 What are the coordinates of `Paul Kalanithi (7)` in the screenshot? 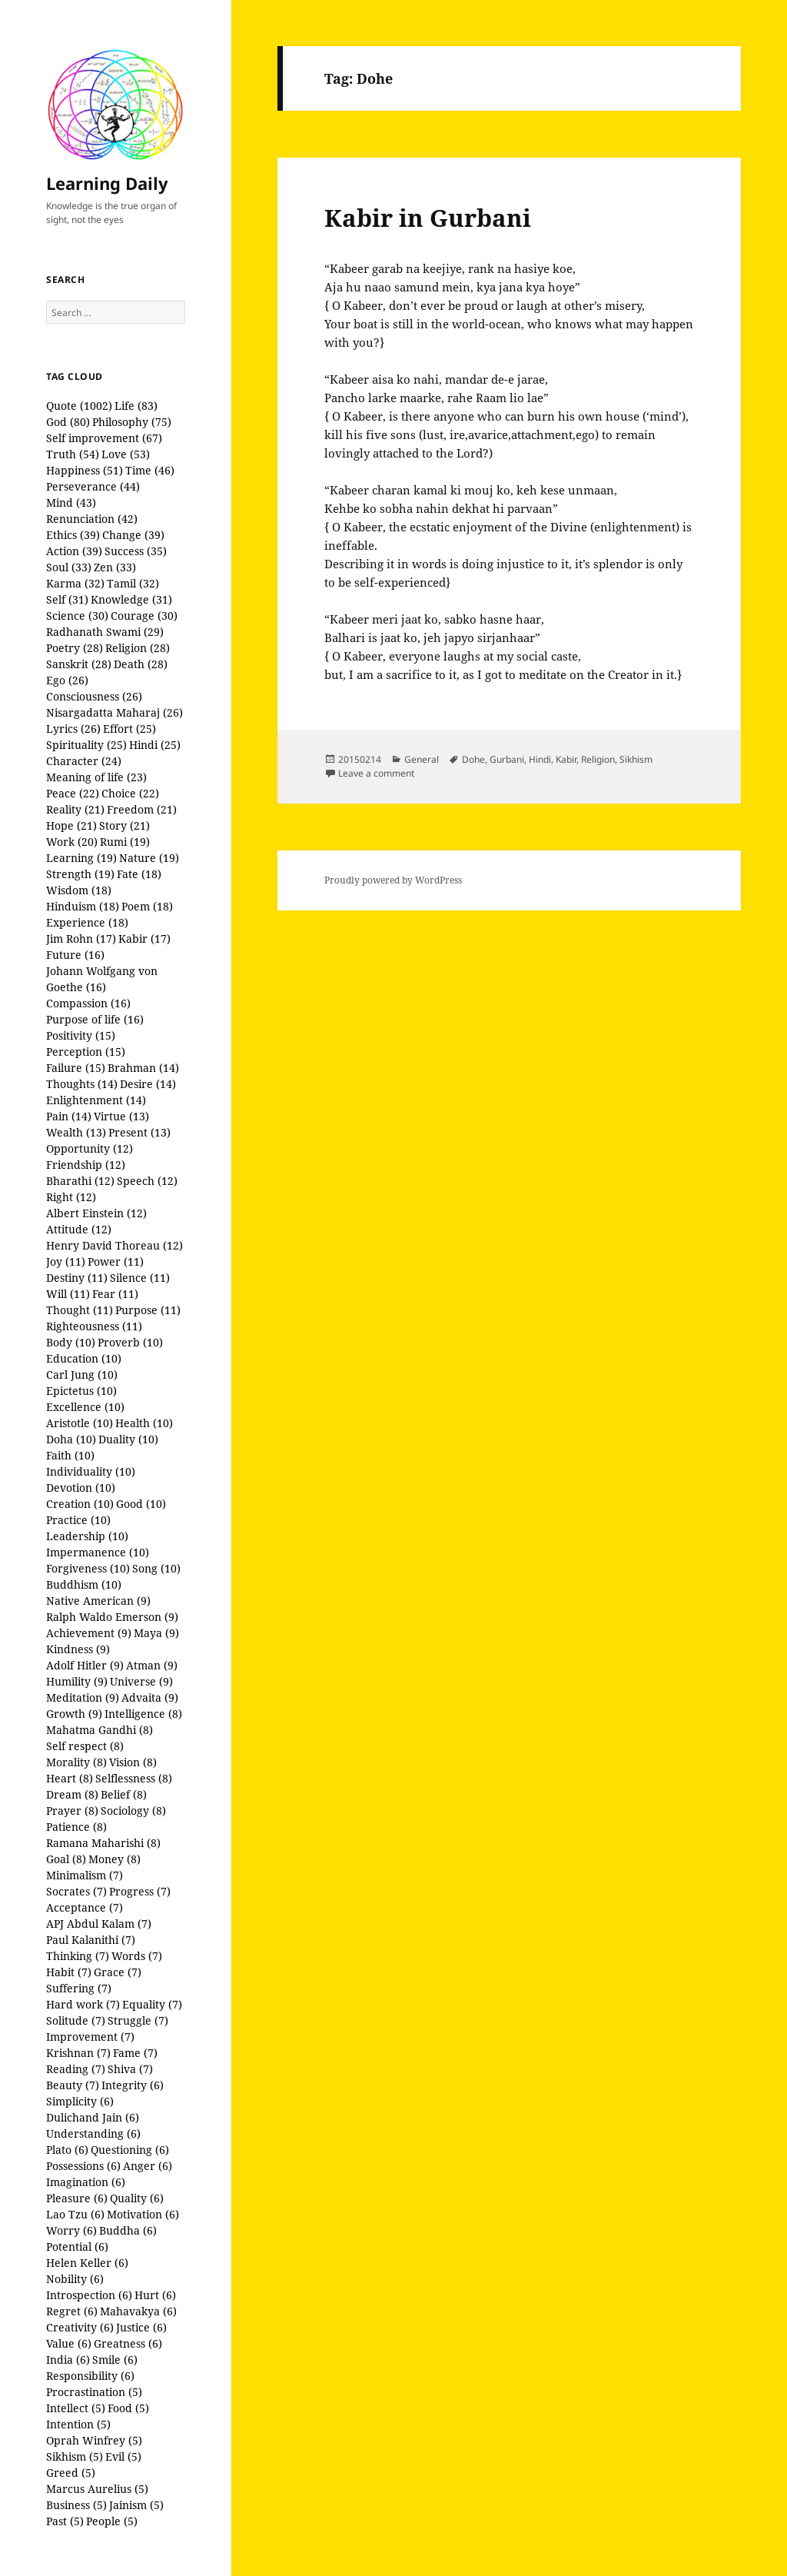 It's located at (90, 1939).